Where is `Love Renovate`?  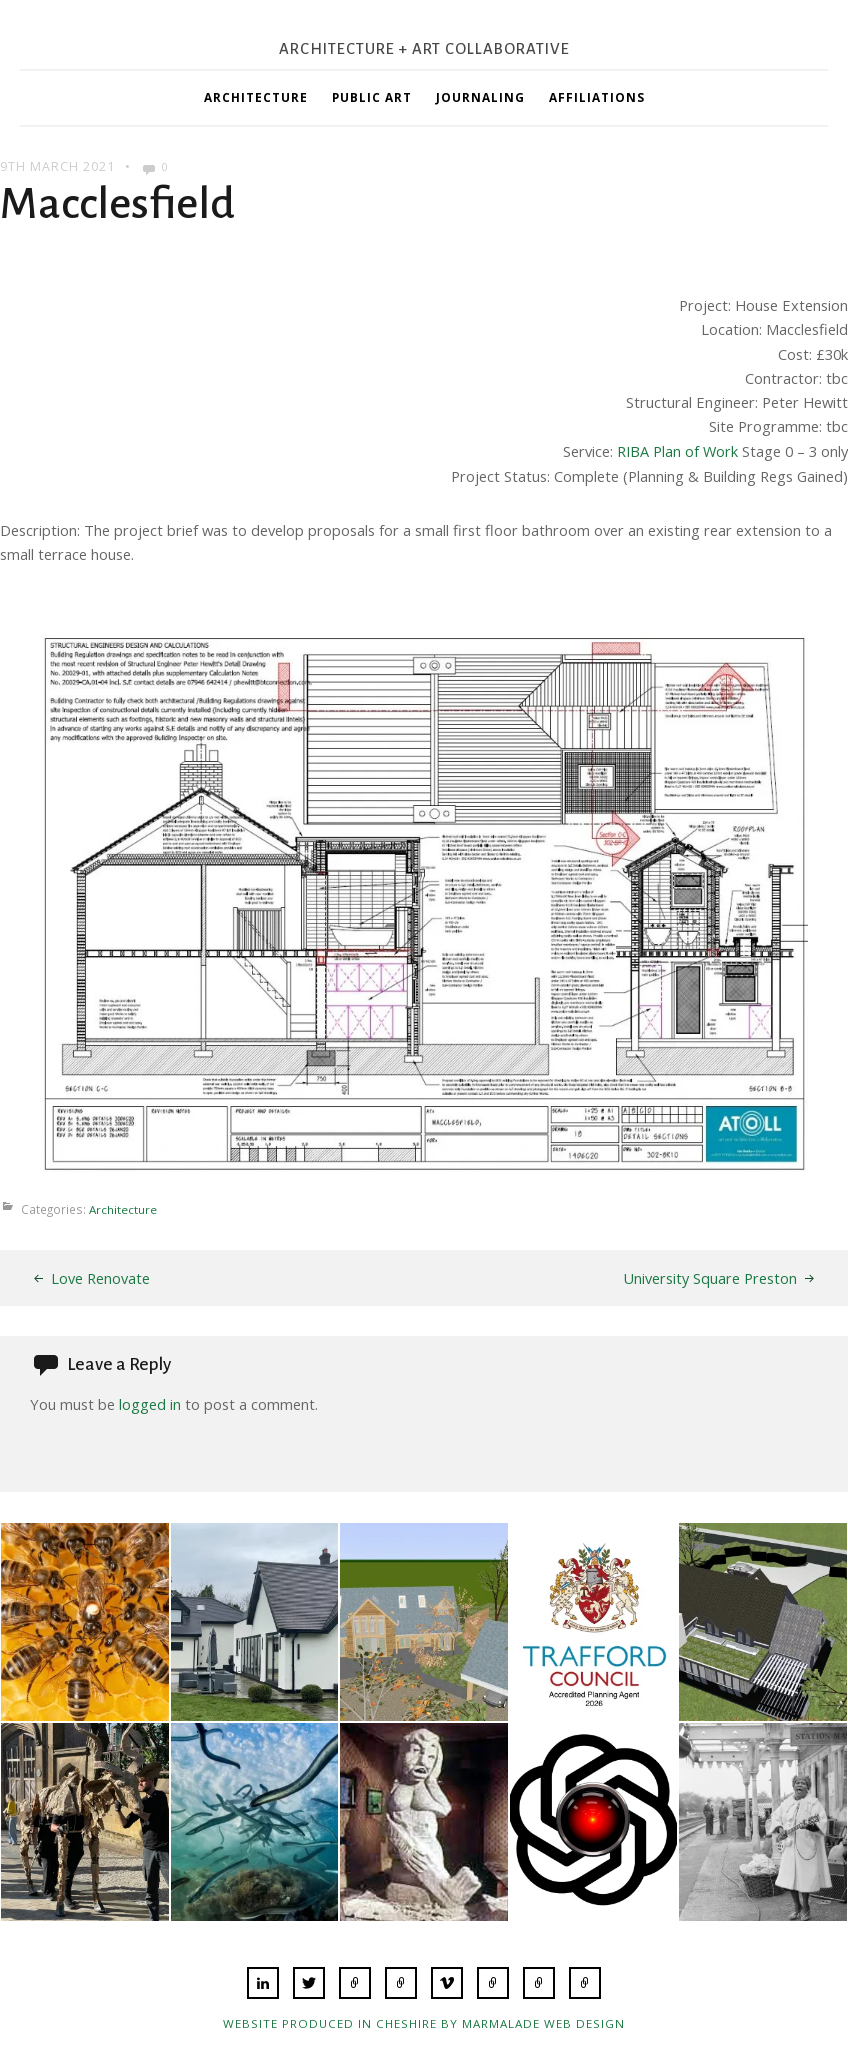
Love Renovate is located at coordinates (100, 1278).